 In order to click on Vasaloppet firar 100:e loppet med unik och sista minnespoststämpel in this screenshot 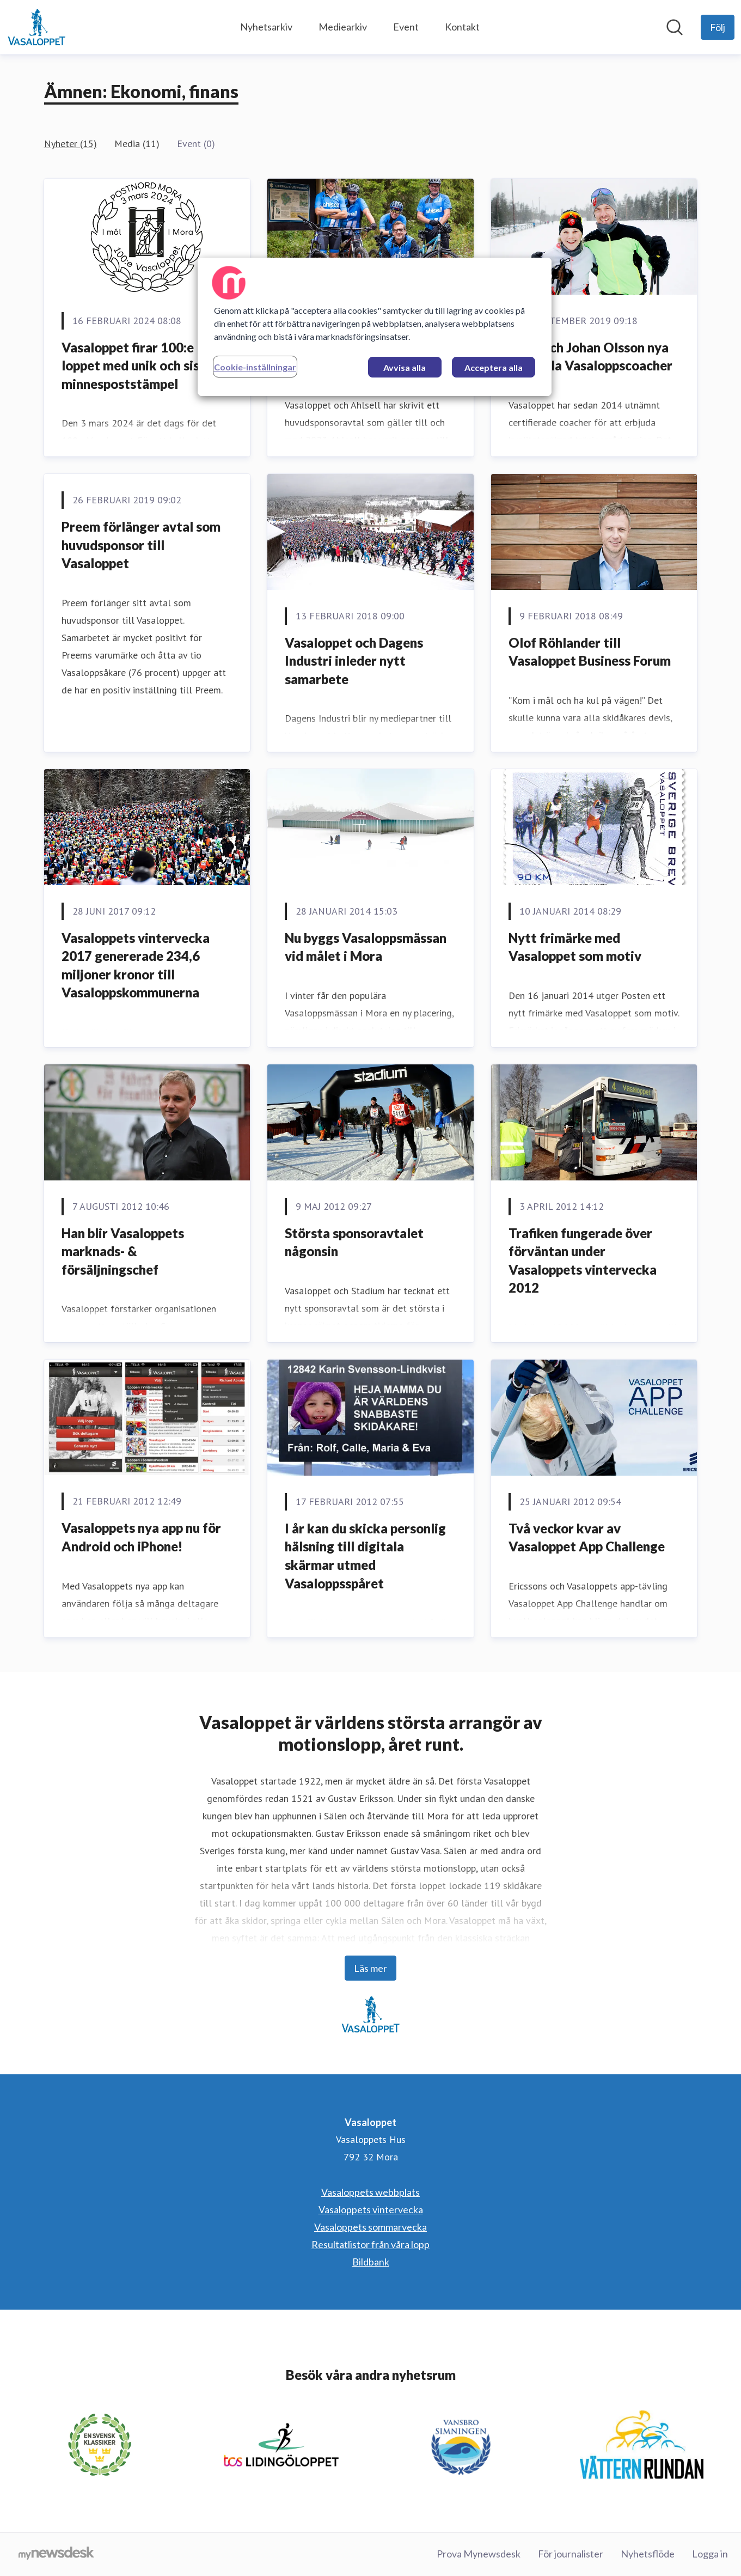, I will do `click(137, 365)`.